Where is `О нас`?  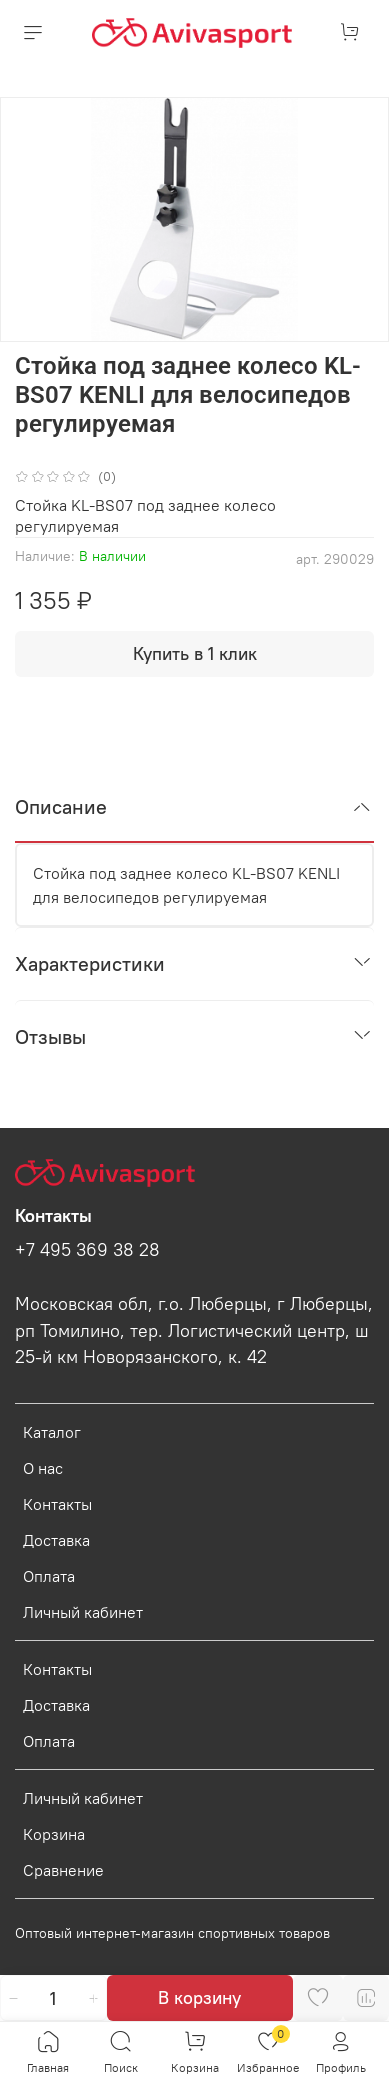
О нас is located at coordinates (43, 1468).